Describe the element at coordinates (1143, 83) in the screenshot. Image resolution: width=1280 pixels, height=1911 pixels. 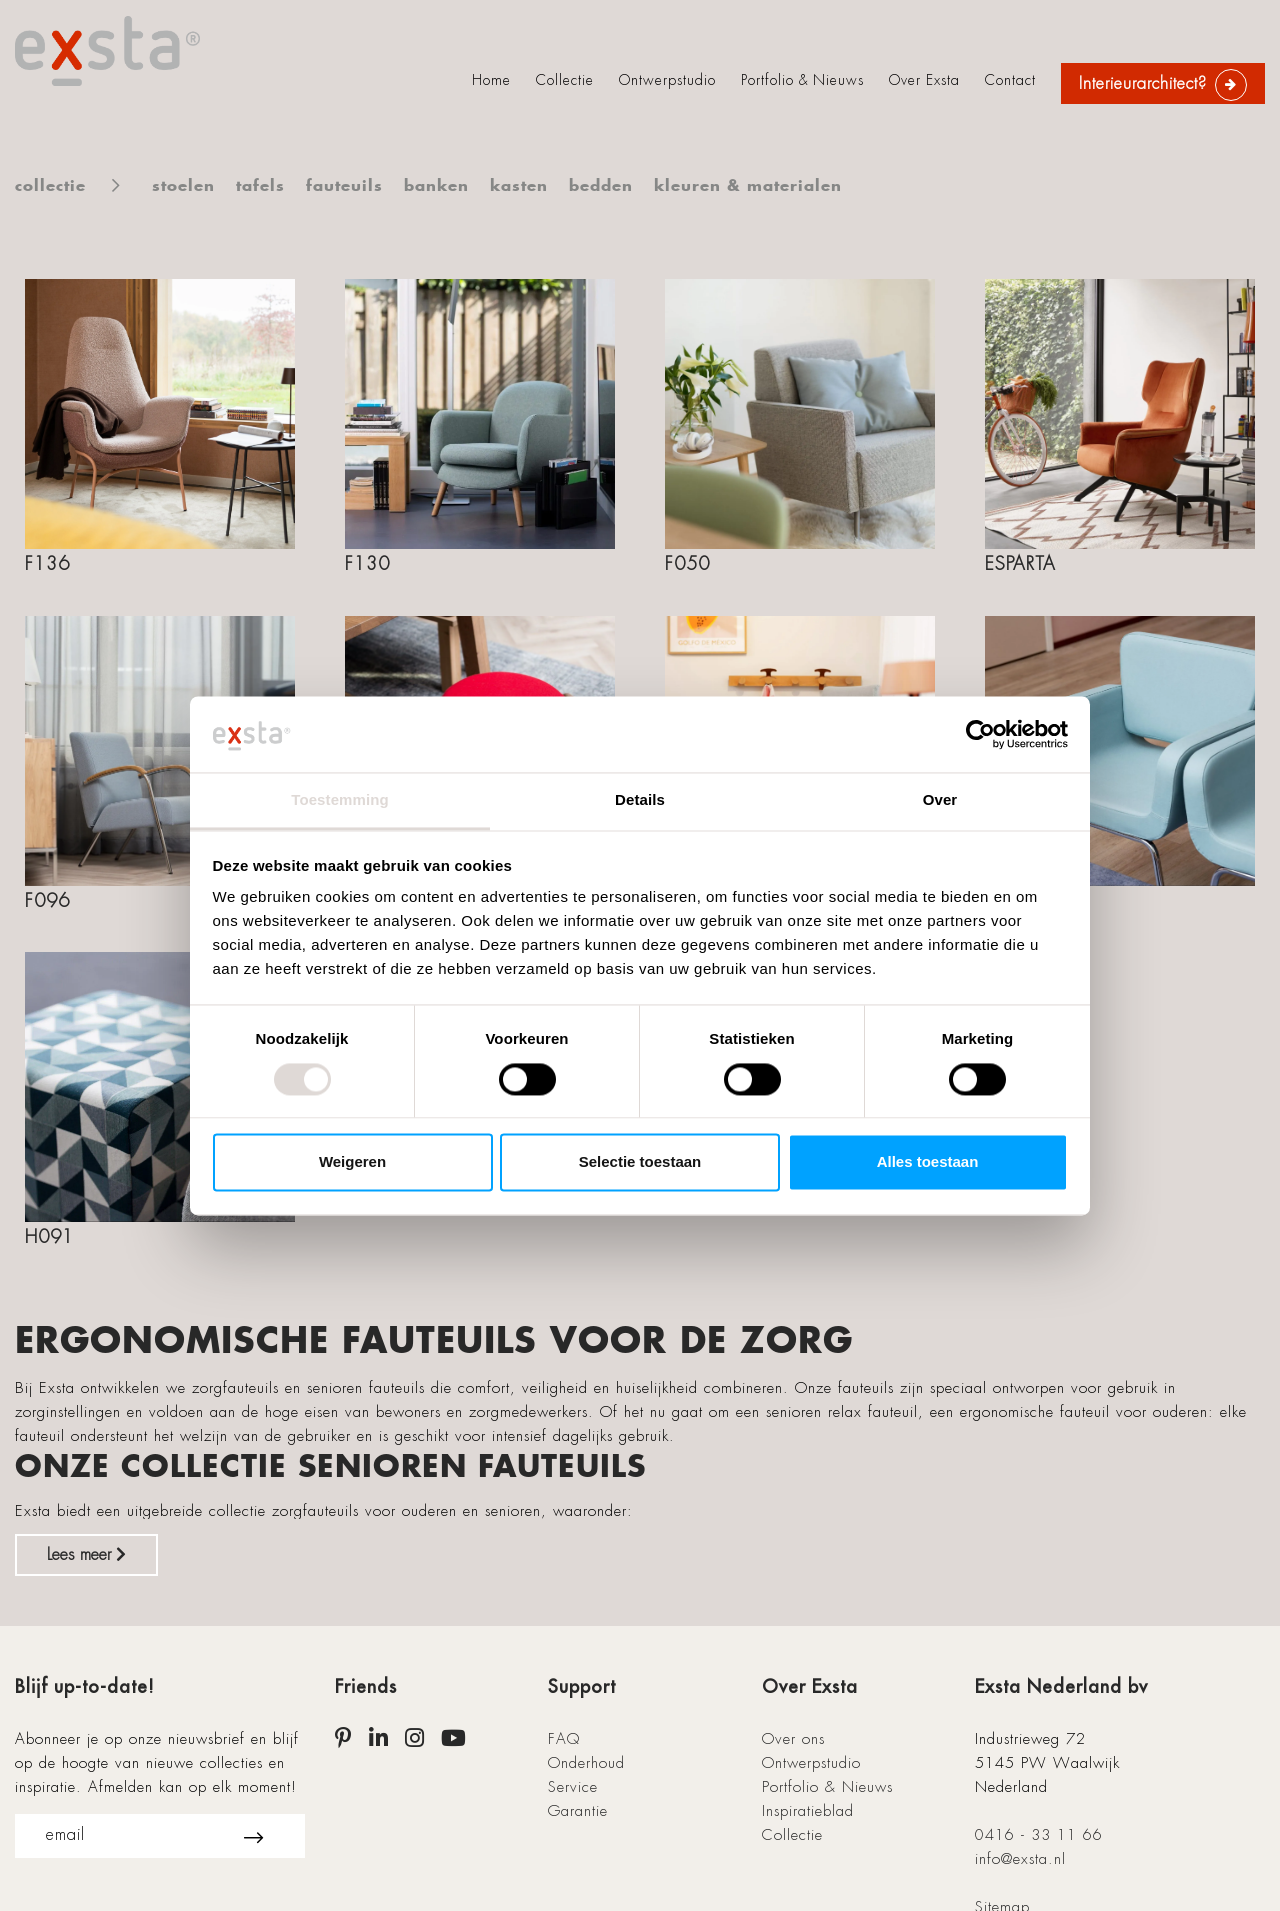
I see `Interieurarchitect?` at that location.